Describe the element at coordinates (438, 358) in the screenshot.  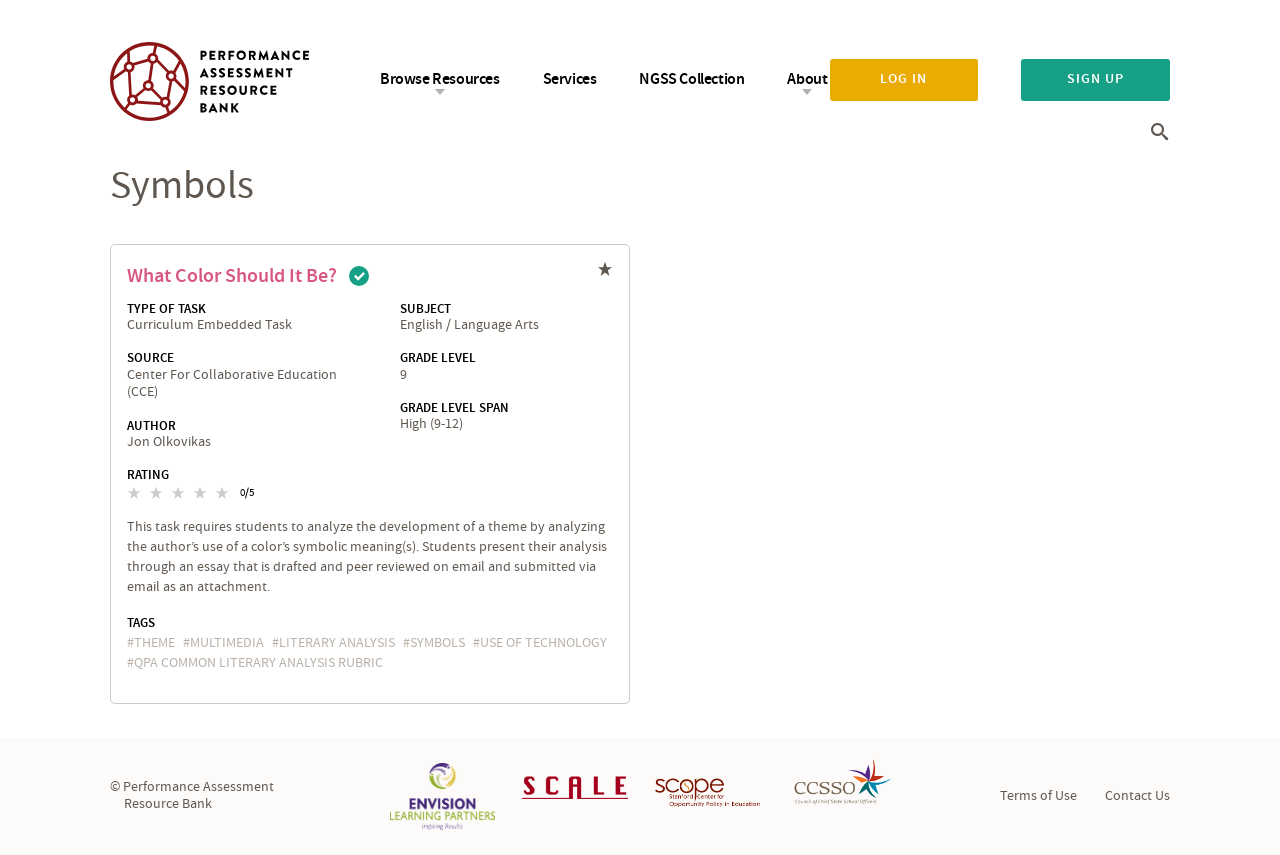
I see `Grade Level` at that location.